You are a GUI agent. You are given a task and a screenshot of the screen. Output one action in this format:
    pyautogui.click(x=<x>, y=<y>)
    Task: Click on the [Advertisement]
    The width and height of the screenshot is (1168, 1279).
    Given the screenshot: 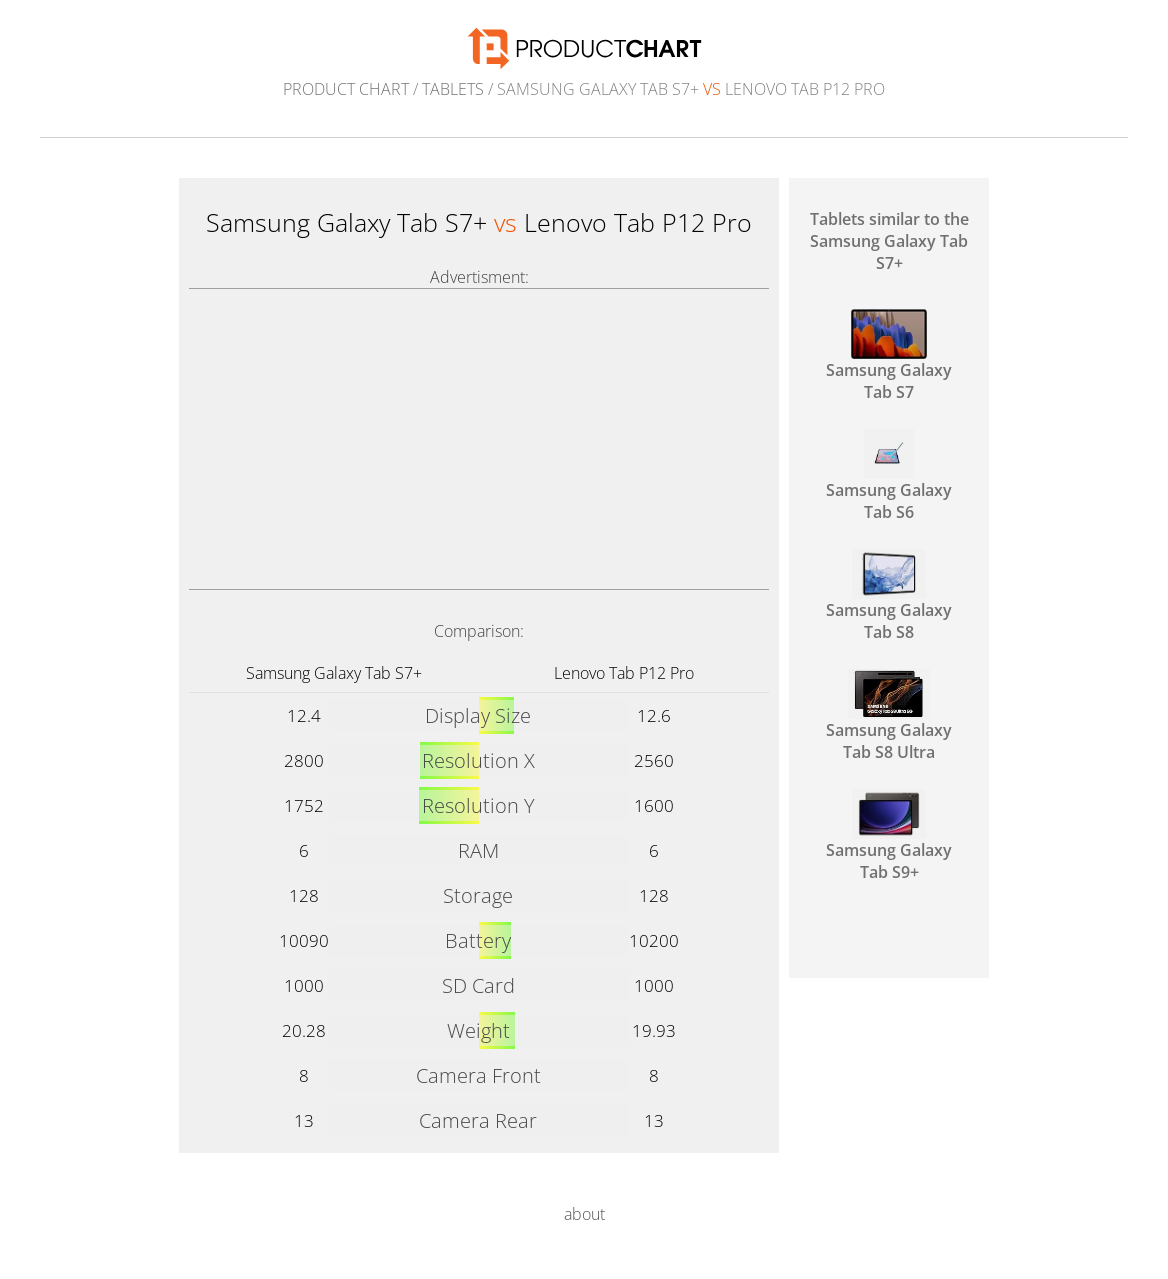 What is the action you would take?
    pyautogui.click(x=479, y=439)
    